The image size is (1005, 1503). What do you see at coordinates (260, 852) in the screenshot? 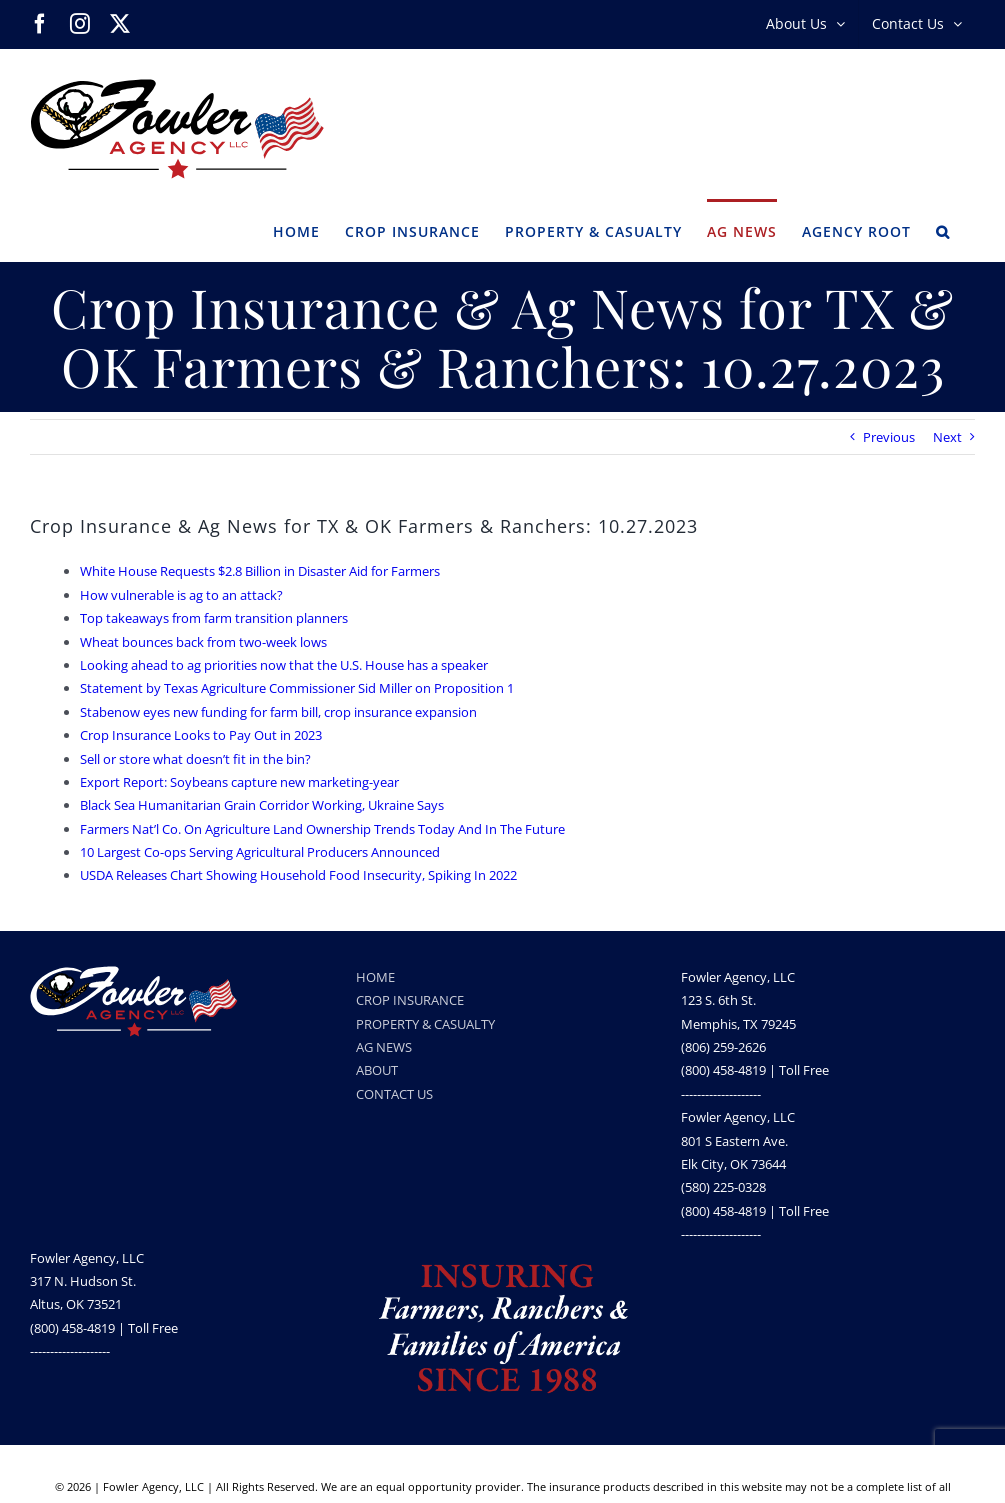
I see `10 Largest Co-ops Serving Agricultural Producers Announced` at bounding box center [260, 852].